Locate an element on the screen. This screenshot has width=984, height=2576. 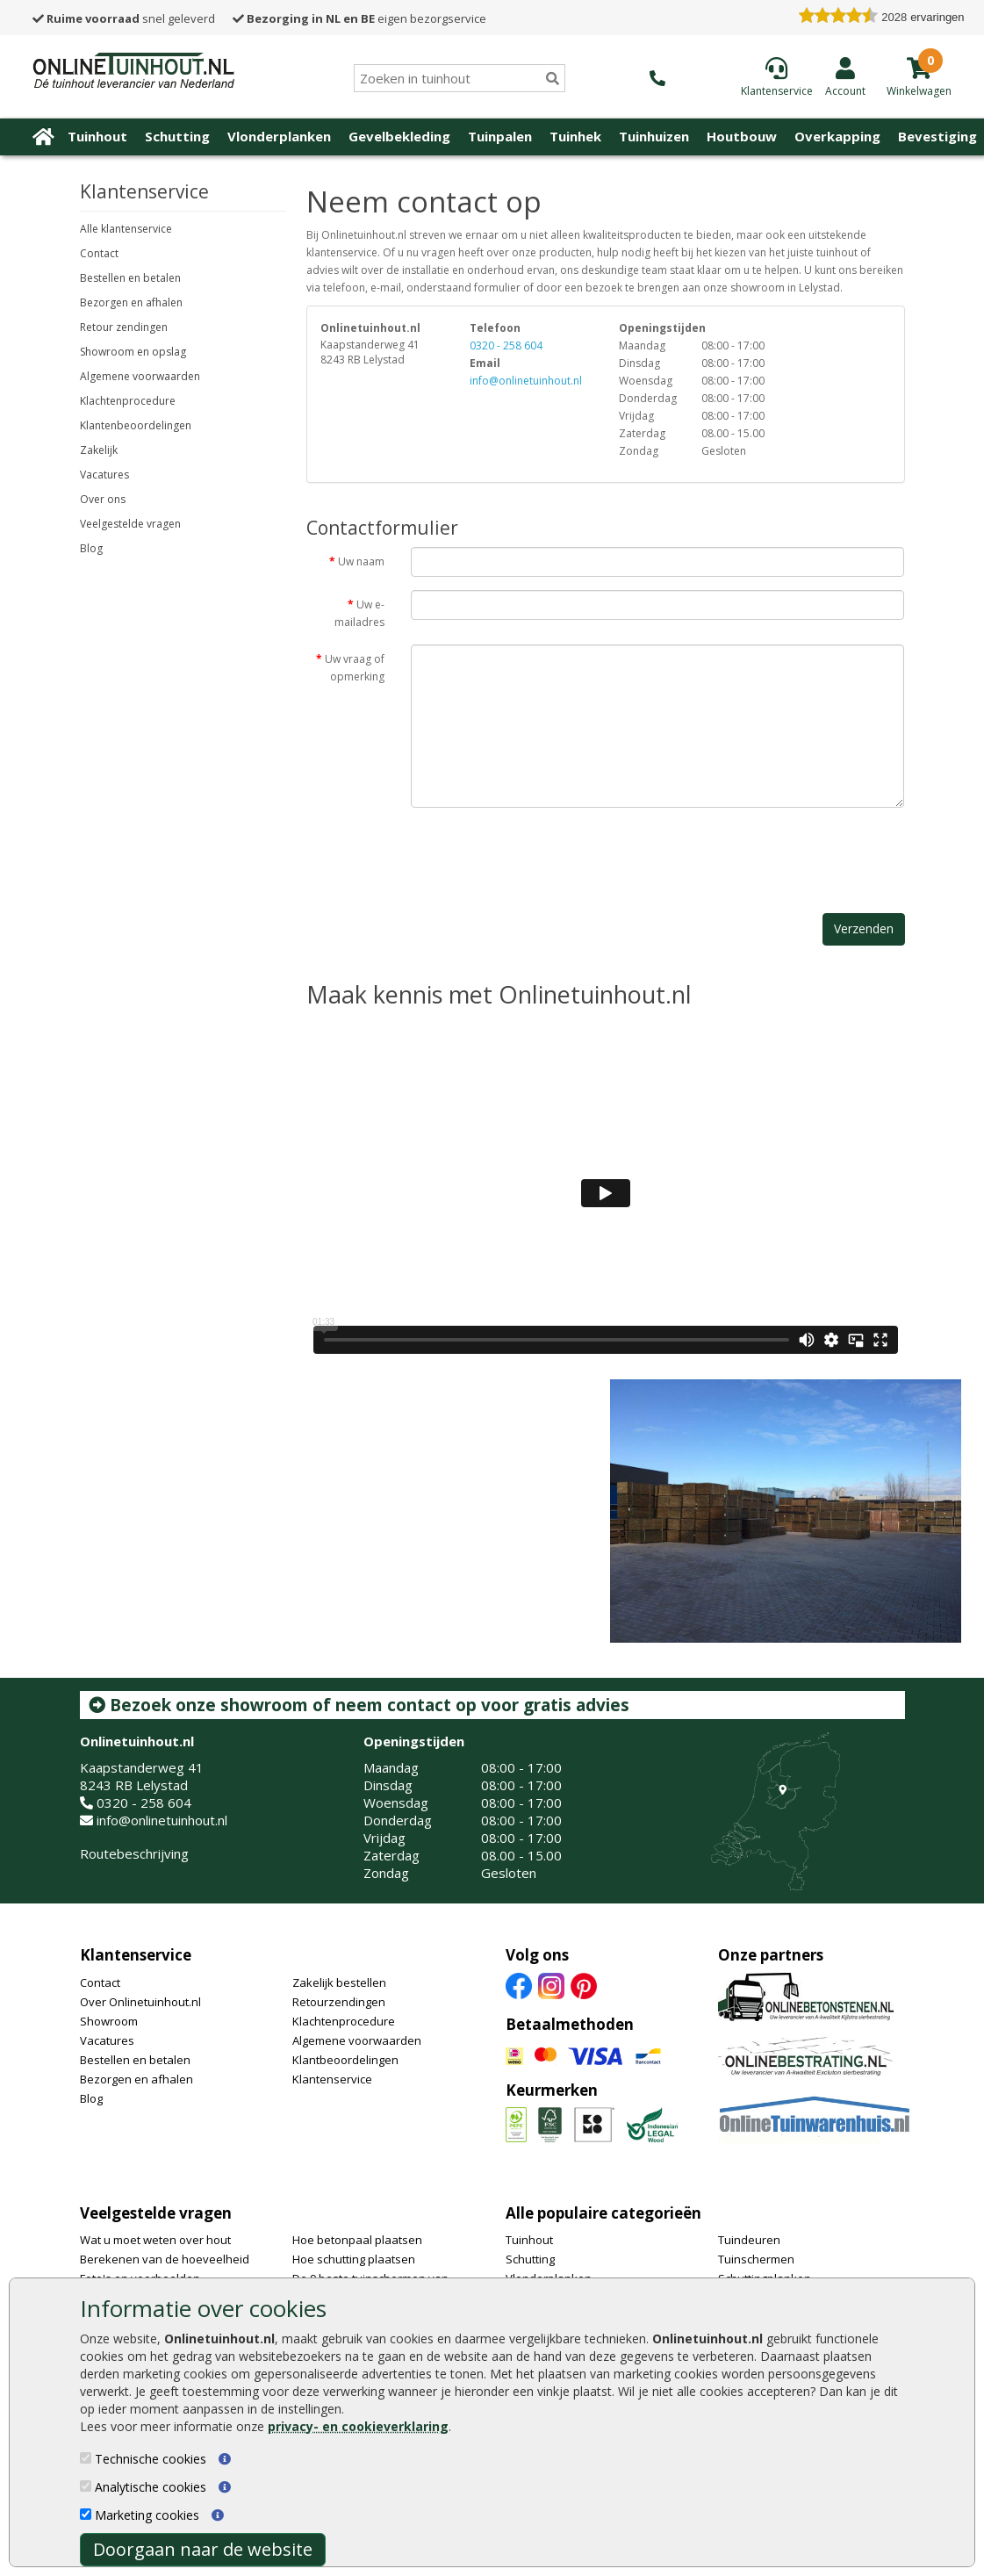
Gevelbekleding is located at coordinates (399, 136).